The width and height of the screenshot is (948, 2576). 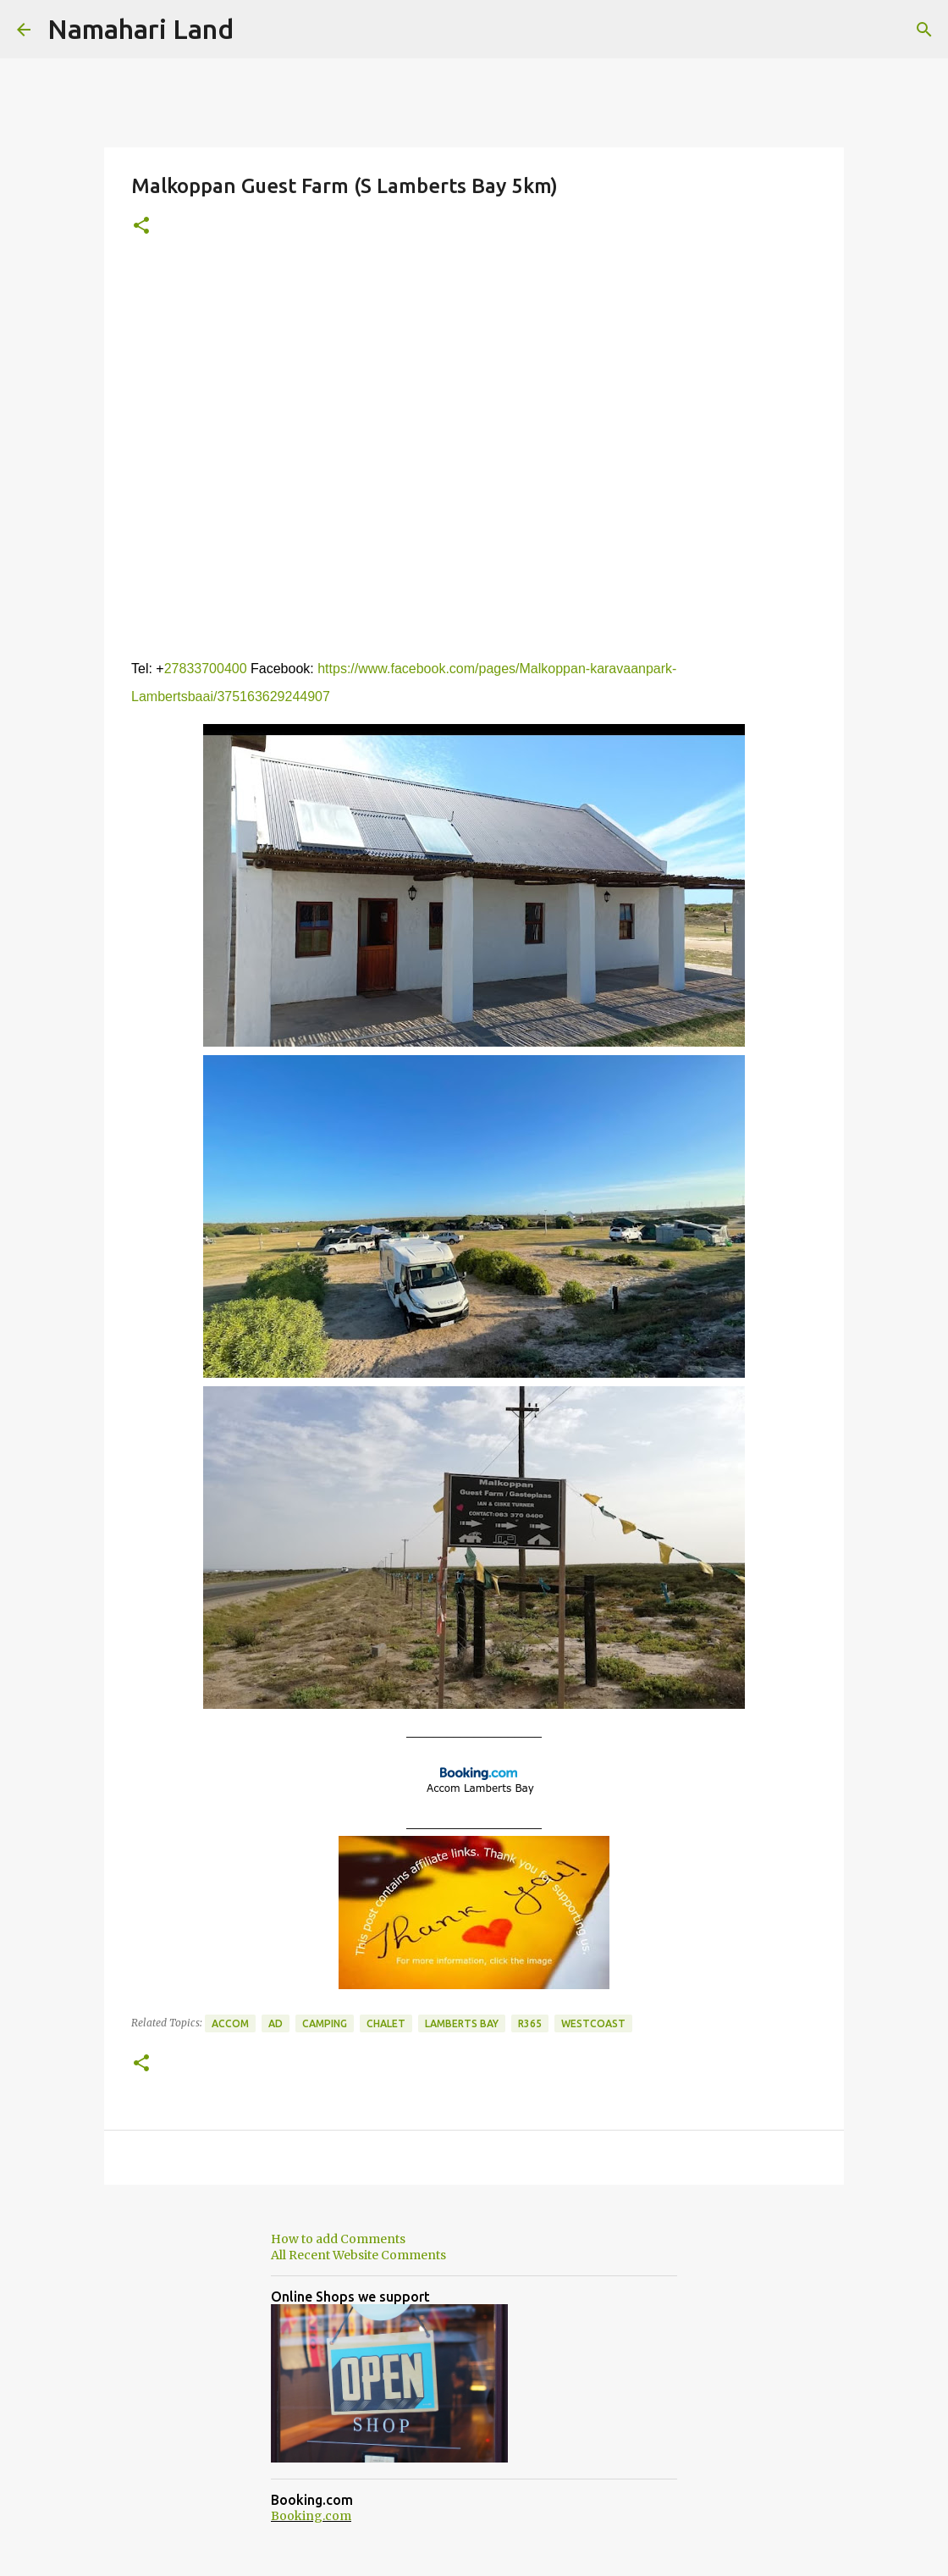 What do you see at coordinates (311, 2515) in the screenshot?
I see `Booking.com` at bounding box center [311, 2515].